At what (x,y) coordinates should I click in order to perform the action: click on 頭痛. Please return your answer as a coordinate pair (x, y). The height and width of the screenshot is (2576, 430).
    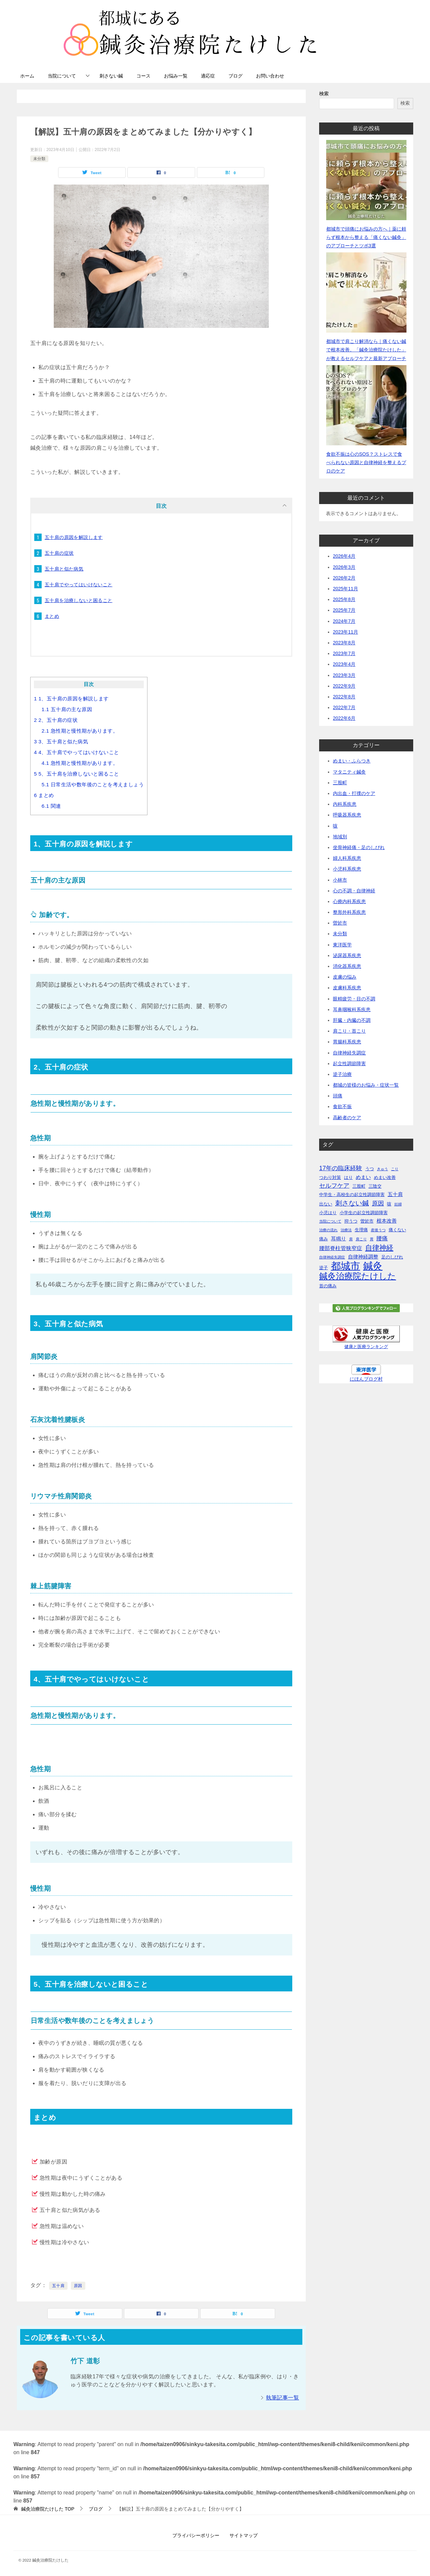
    Looking at the image, I should click on (337, 1095).